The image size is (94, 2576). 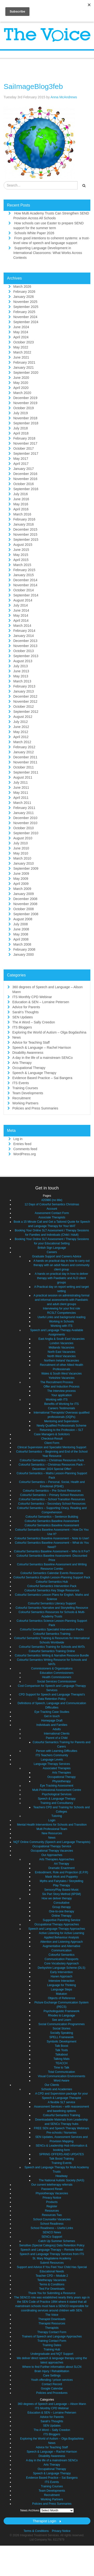 What do you see at coordinates (56, 1928) in the screenshot?
I see `Speech and Language Therapy Approaches` at bounding box center [56, 1928].